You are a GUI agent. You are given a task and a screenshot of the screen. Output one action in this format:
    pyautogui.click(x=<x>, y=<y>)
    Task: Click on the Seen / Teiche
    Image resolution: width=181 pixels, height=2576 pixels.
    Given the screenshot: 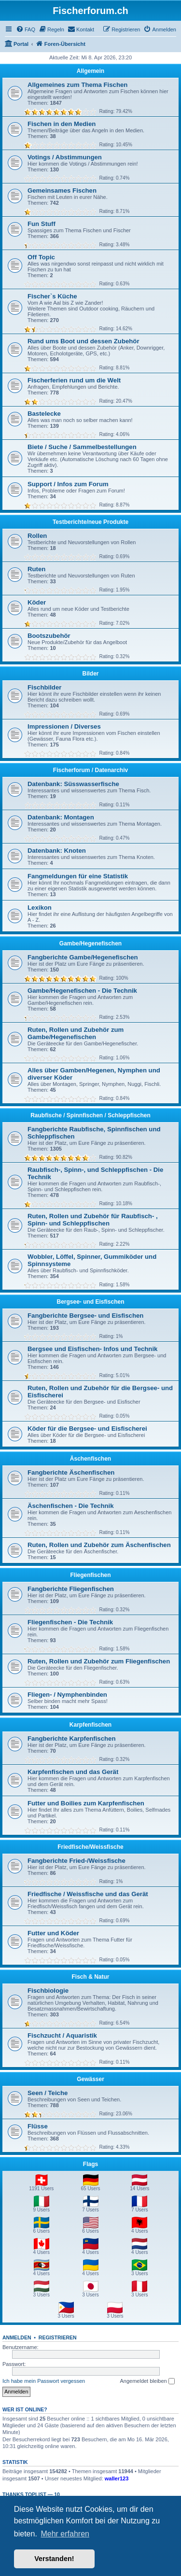 What is the action you would take?
    pyautogui.click(x=48, y=2093)
    